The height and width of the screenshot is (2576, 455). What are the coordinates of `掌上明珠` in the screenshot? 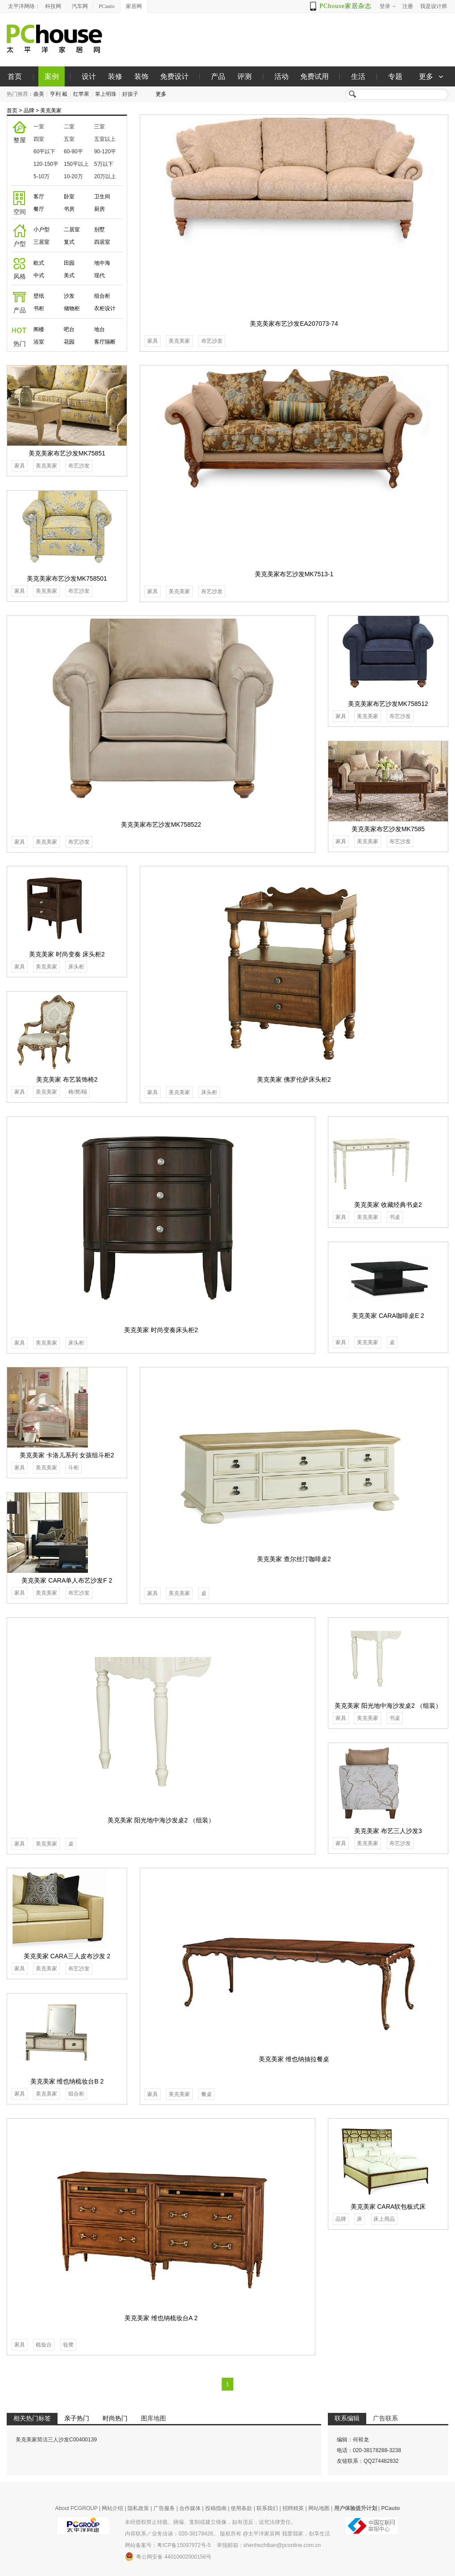 It's located at (105, 94).